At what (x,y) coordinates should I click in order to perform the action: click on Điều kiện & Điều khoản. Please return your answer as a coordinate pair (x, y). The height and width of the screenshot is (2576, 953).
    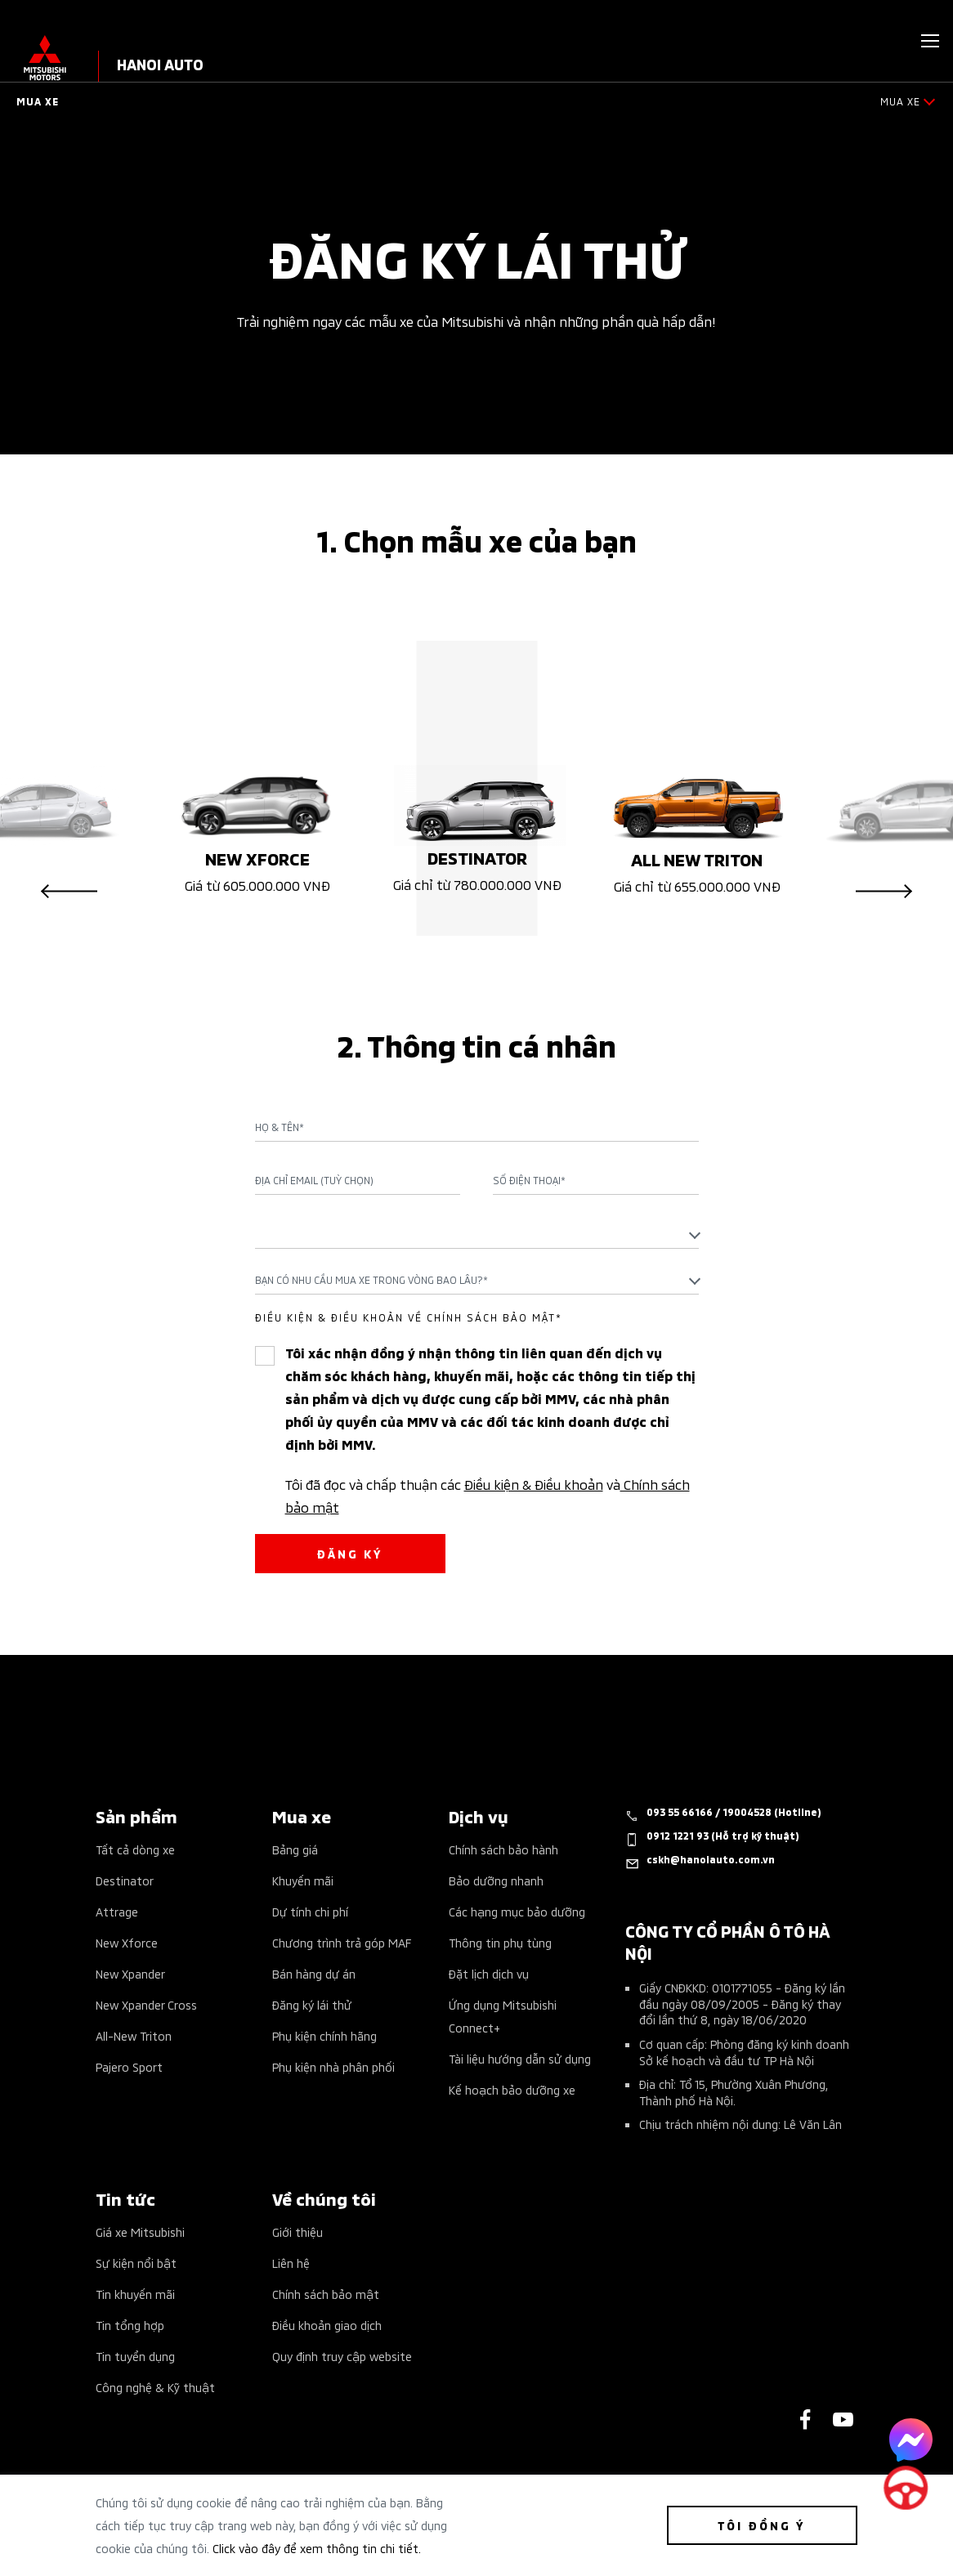
    Looking at the image, I should click on (533, 1483).